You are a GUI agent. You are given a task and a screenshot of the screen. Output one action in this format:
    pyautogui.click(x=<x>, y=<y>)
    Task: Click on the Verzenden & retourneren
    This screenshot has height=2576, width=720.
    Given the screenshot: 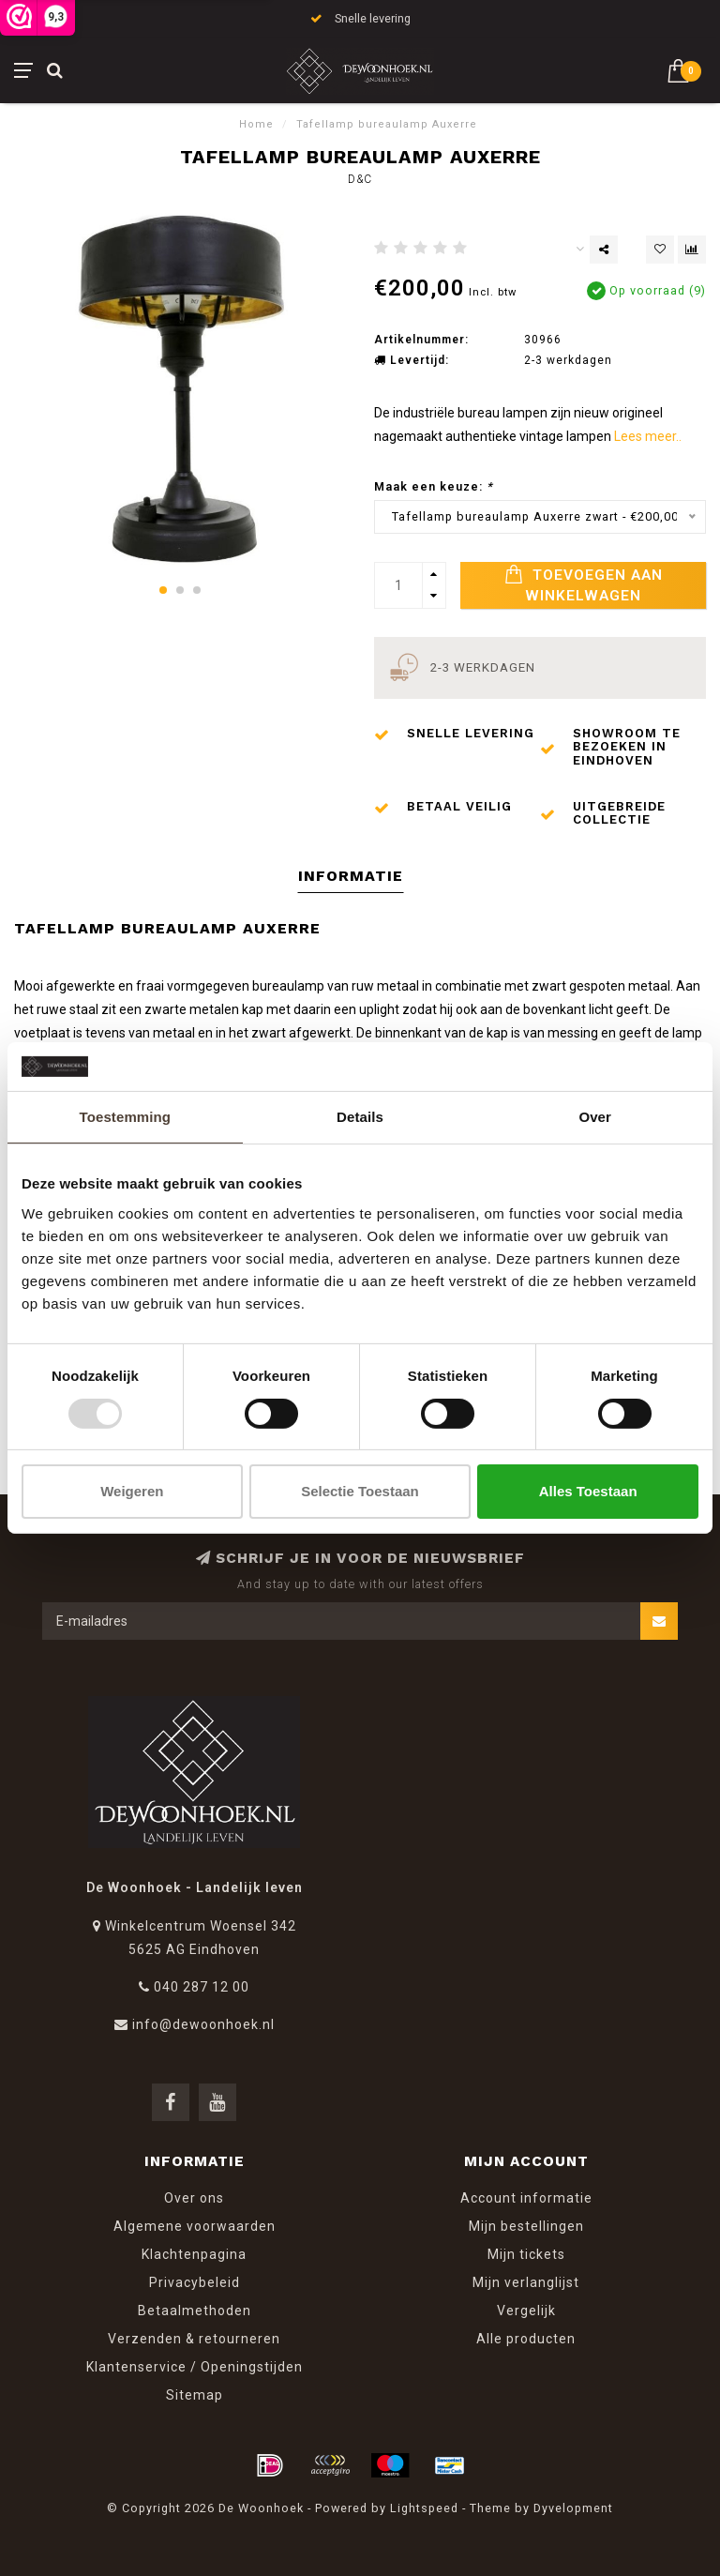 What is the action you would take?
    pyautogui.click(x=194, y=2338)
    